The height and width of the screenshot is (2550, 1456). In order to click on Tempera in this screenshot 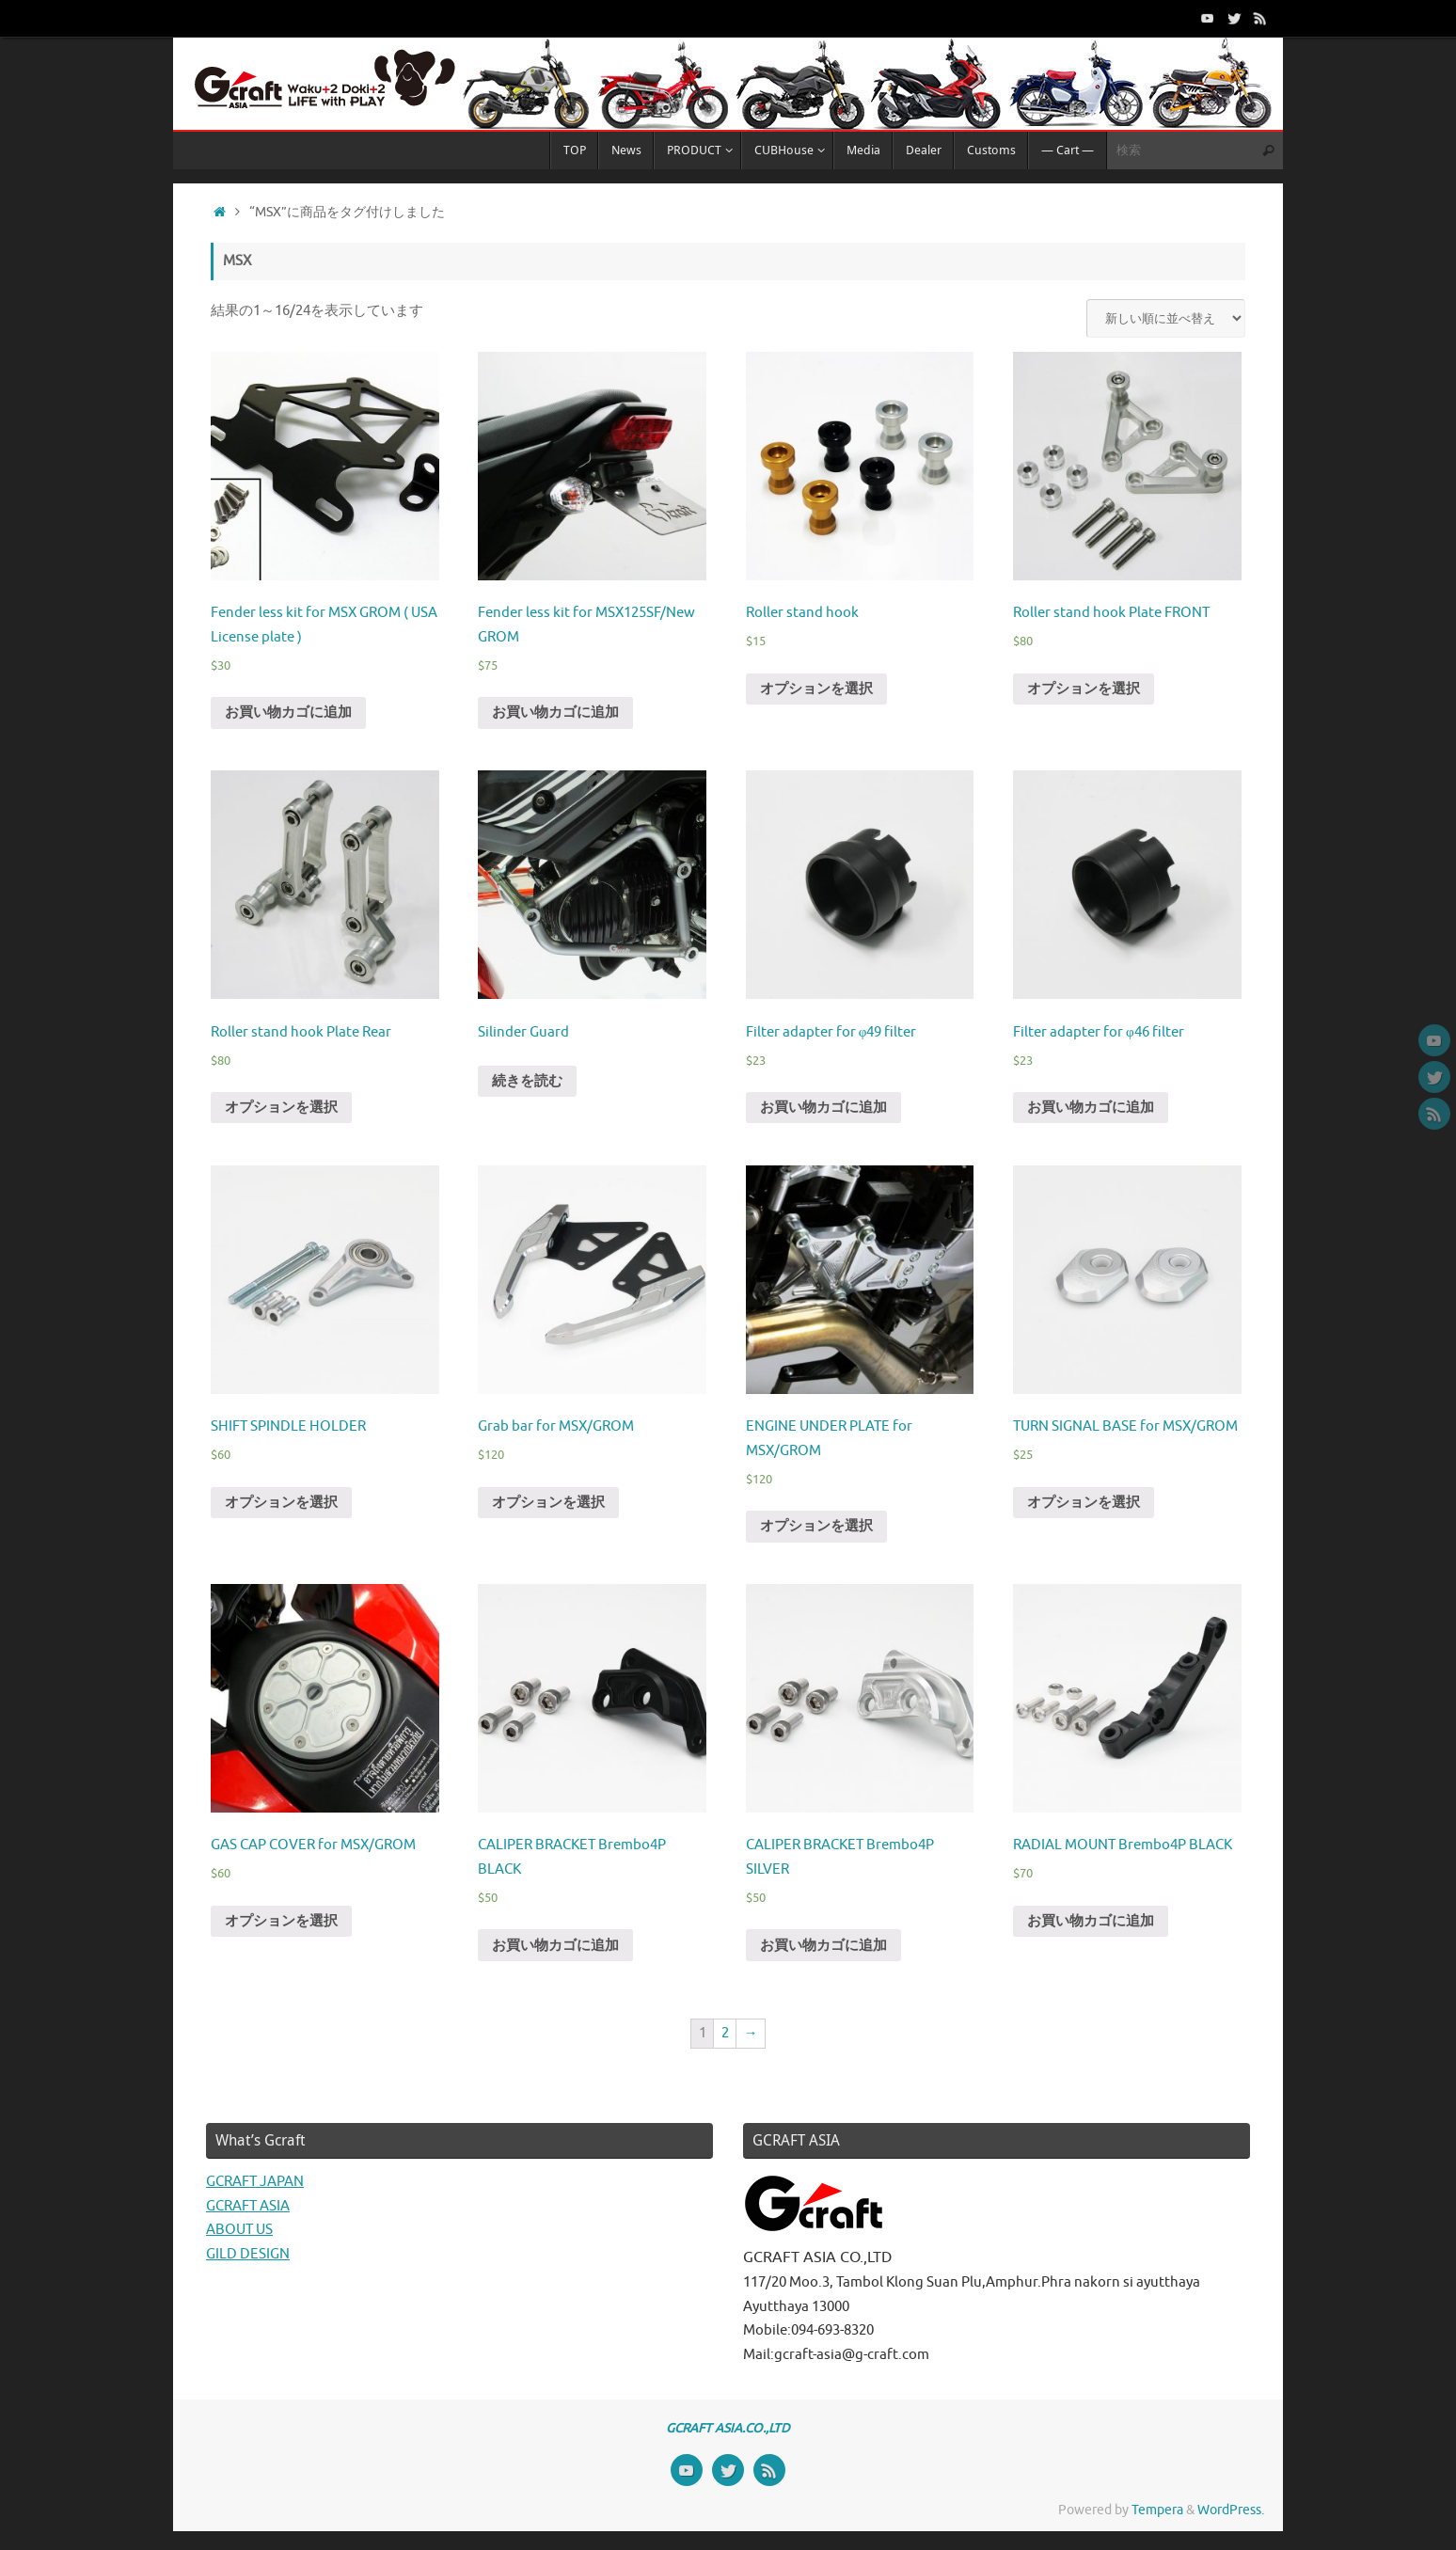, I will do `click(1157, 2510)`.